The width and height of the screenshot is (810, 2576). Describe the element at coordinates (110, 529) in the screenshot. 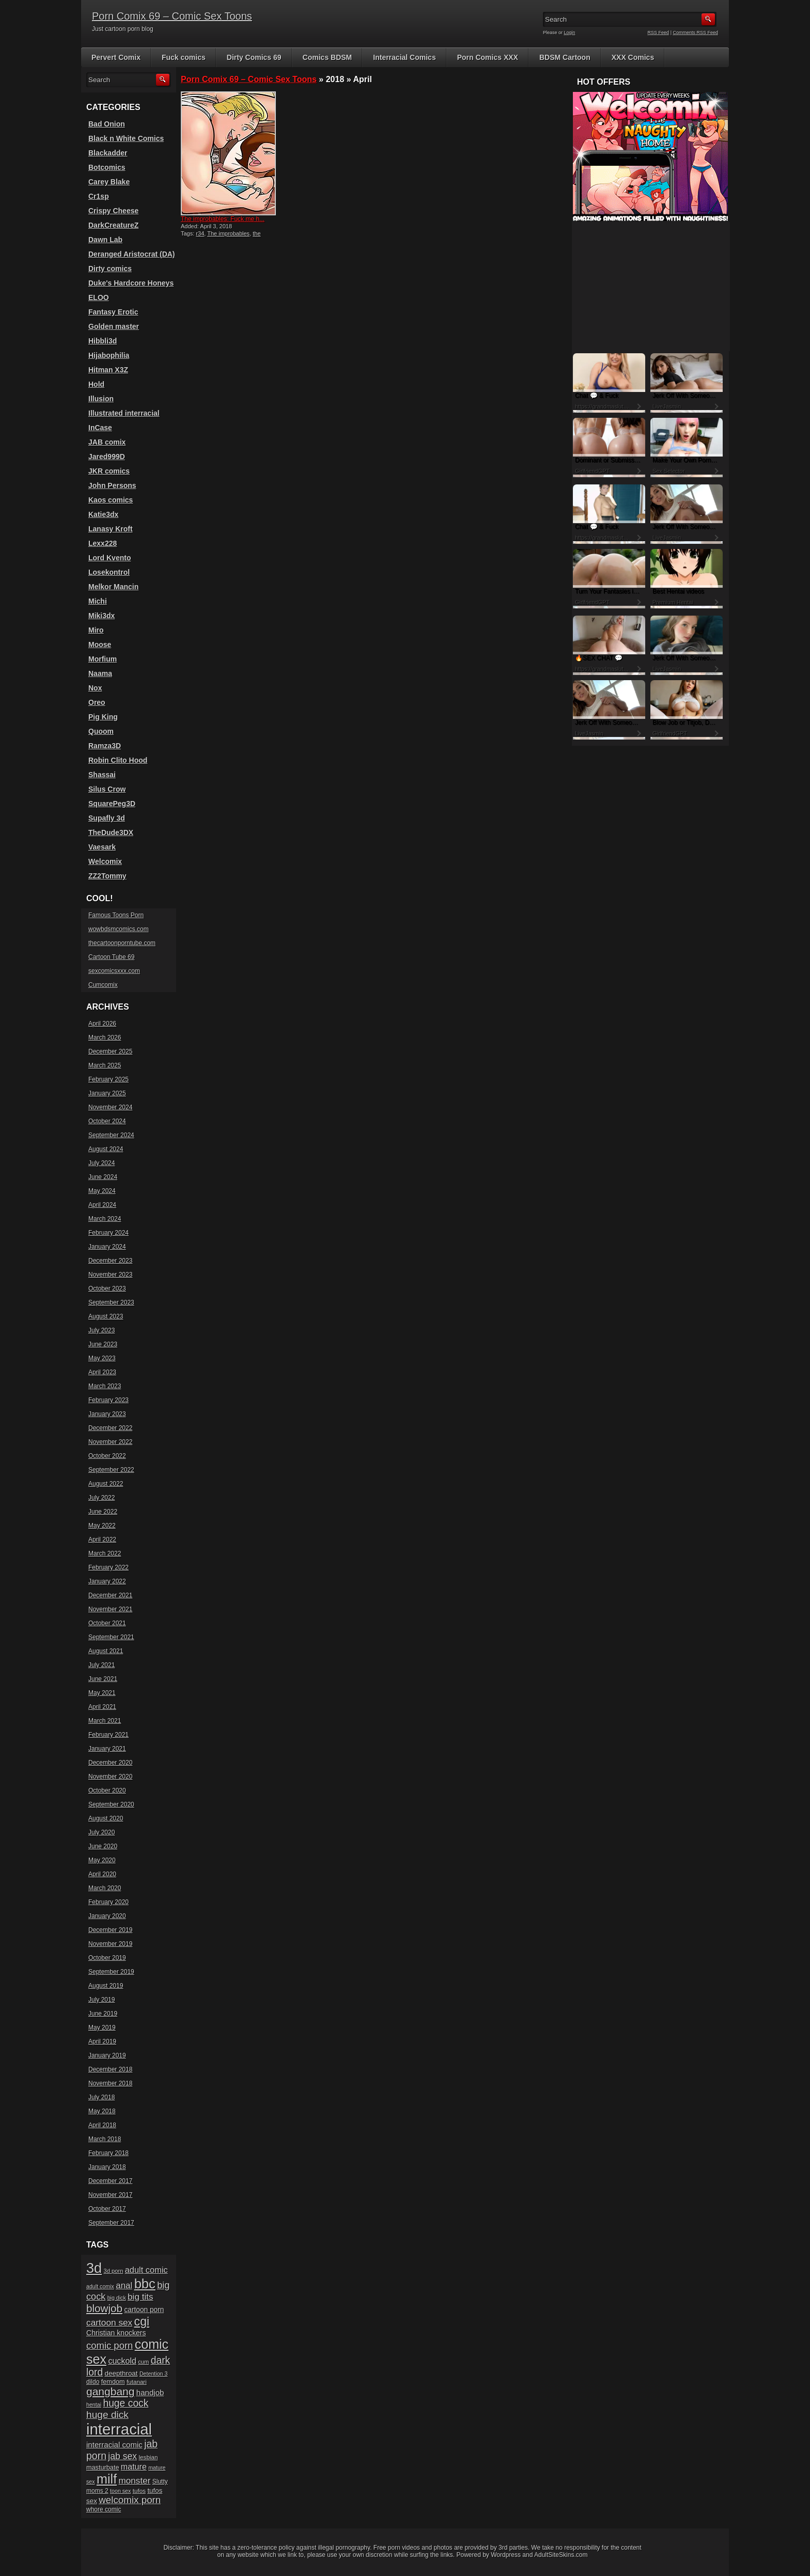

I see `Lanasy Kroft` at that location.